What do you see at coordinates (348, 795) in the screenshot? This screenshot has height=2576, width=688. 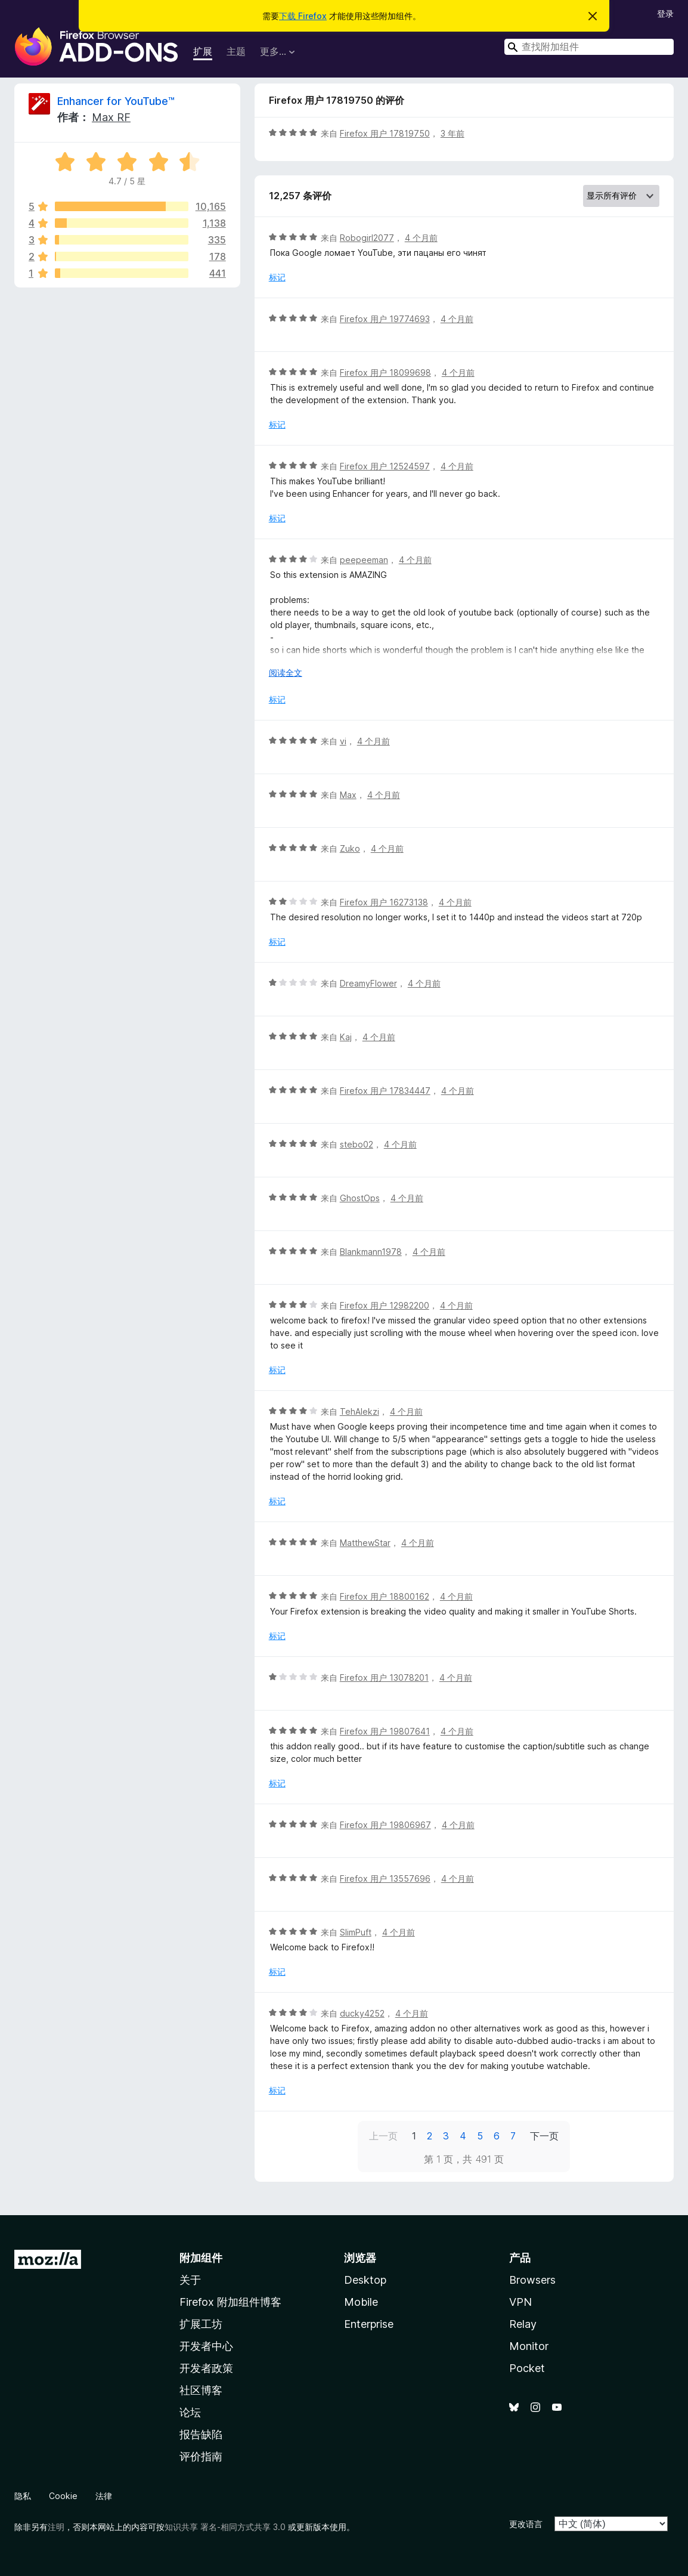 I see `Max` at bounding box center [348, 795].